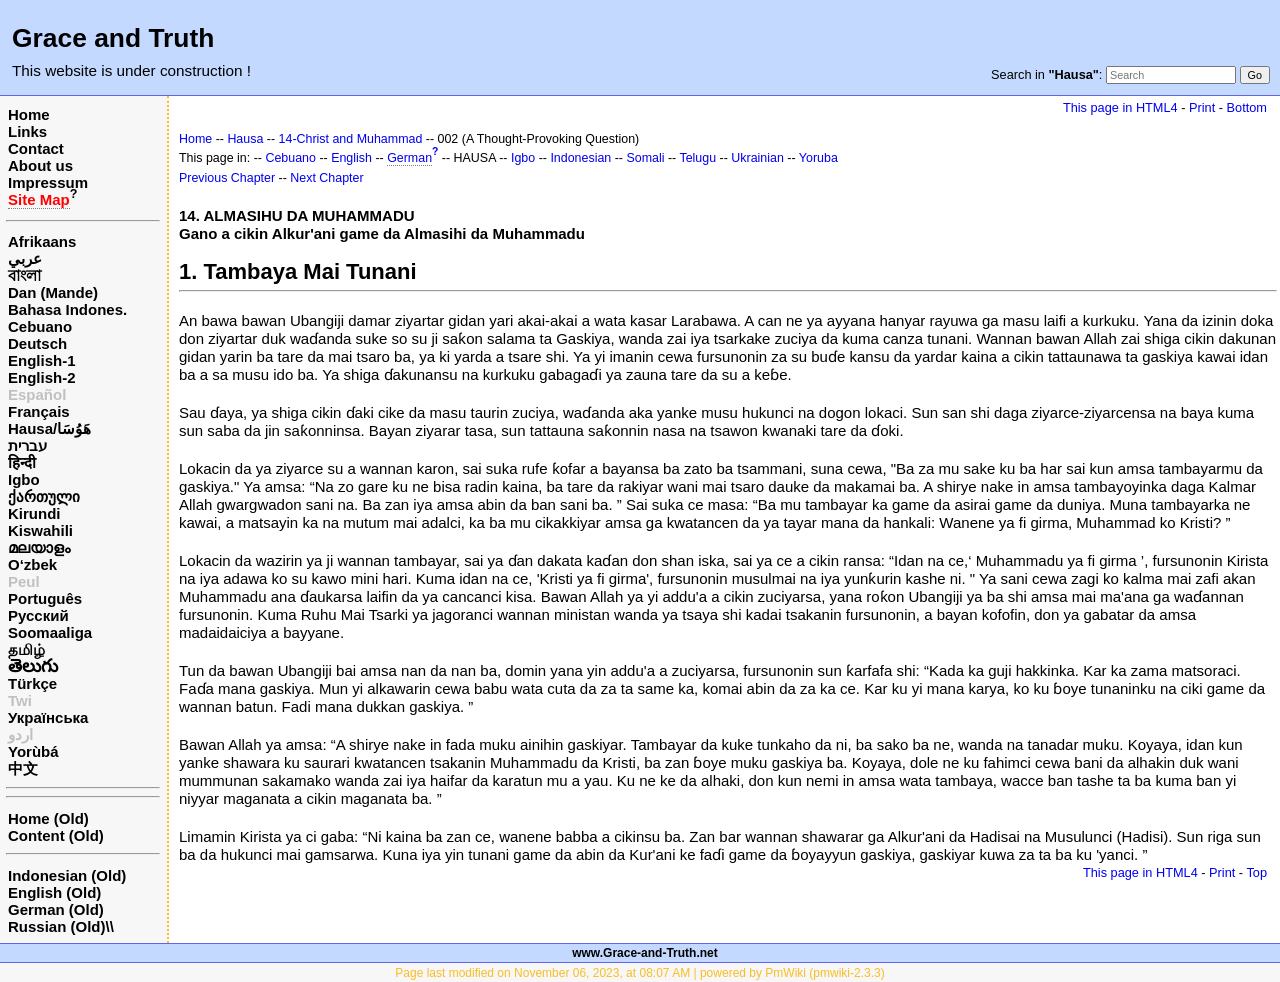 The width and height of the screenshot is (1280, 982). What do you see at coordinates (34, 513) in the screenshot?
I see `Kirundi` at bounding box center [34, 513].